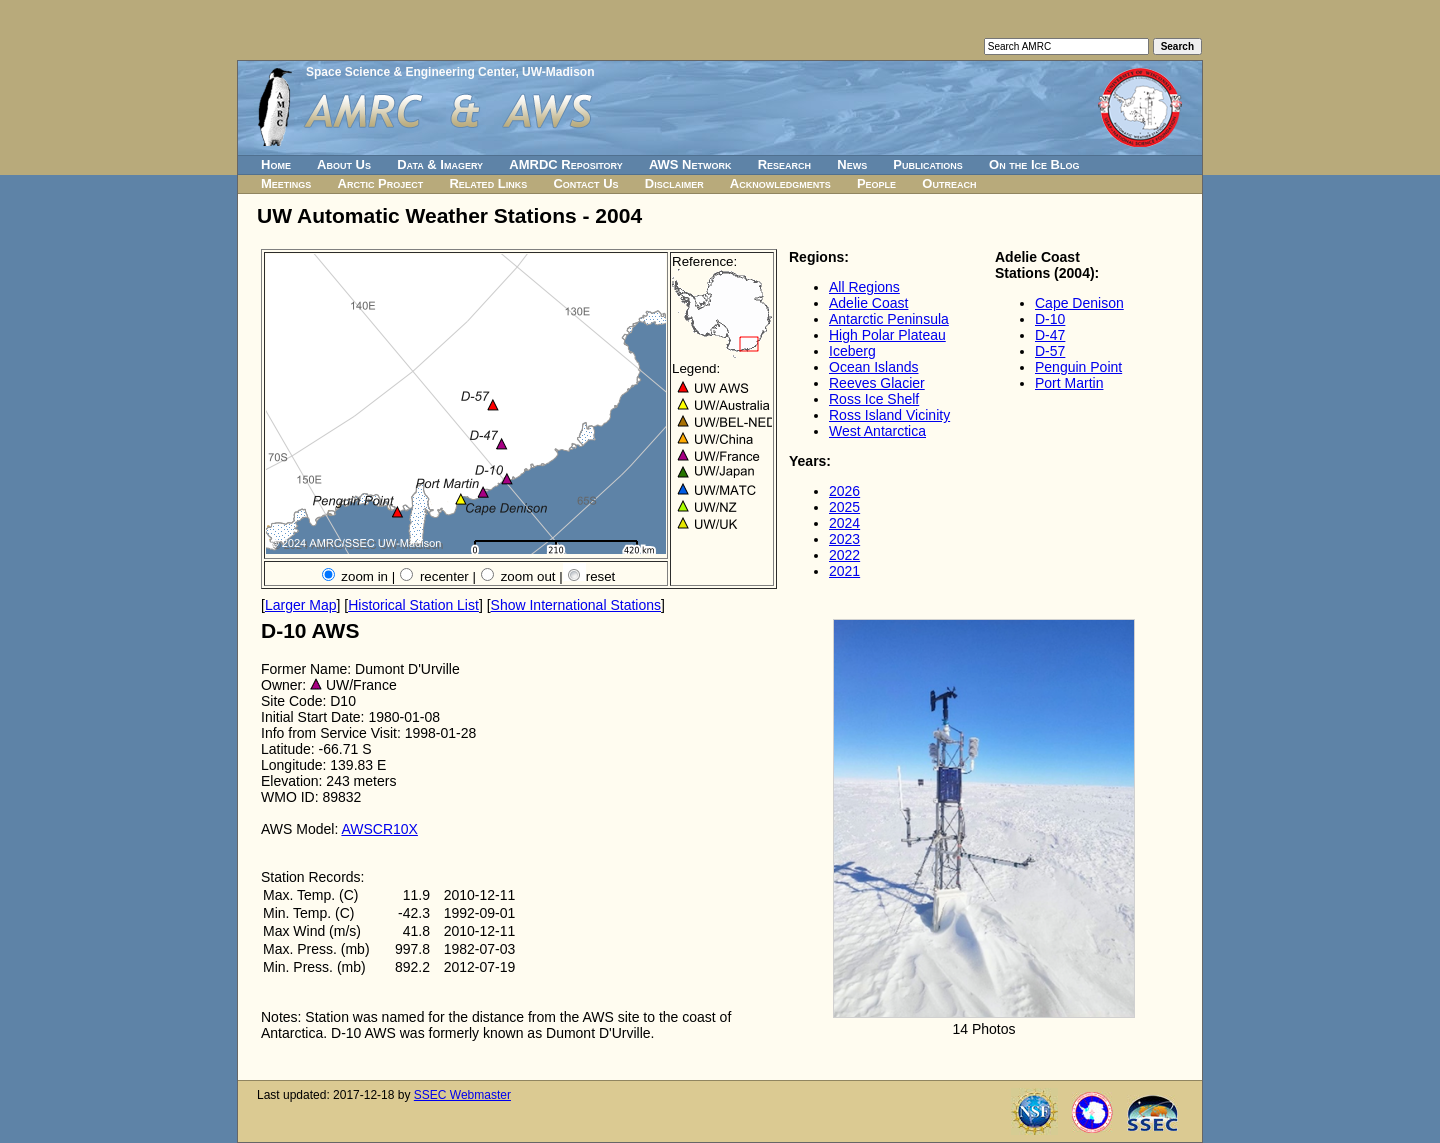 The width and height of the screenshot is (1440, 1143). Describe the element at coordinates (844, 507) in the screenshot. I see `2025` at that location.